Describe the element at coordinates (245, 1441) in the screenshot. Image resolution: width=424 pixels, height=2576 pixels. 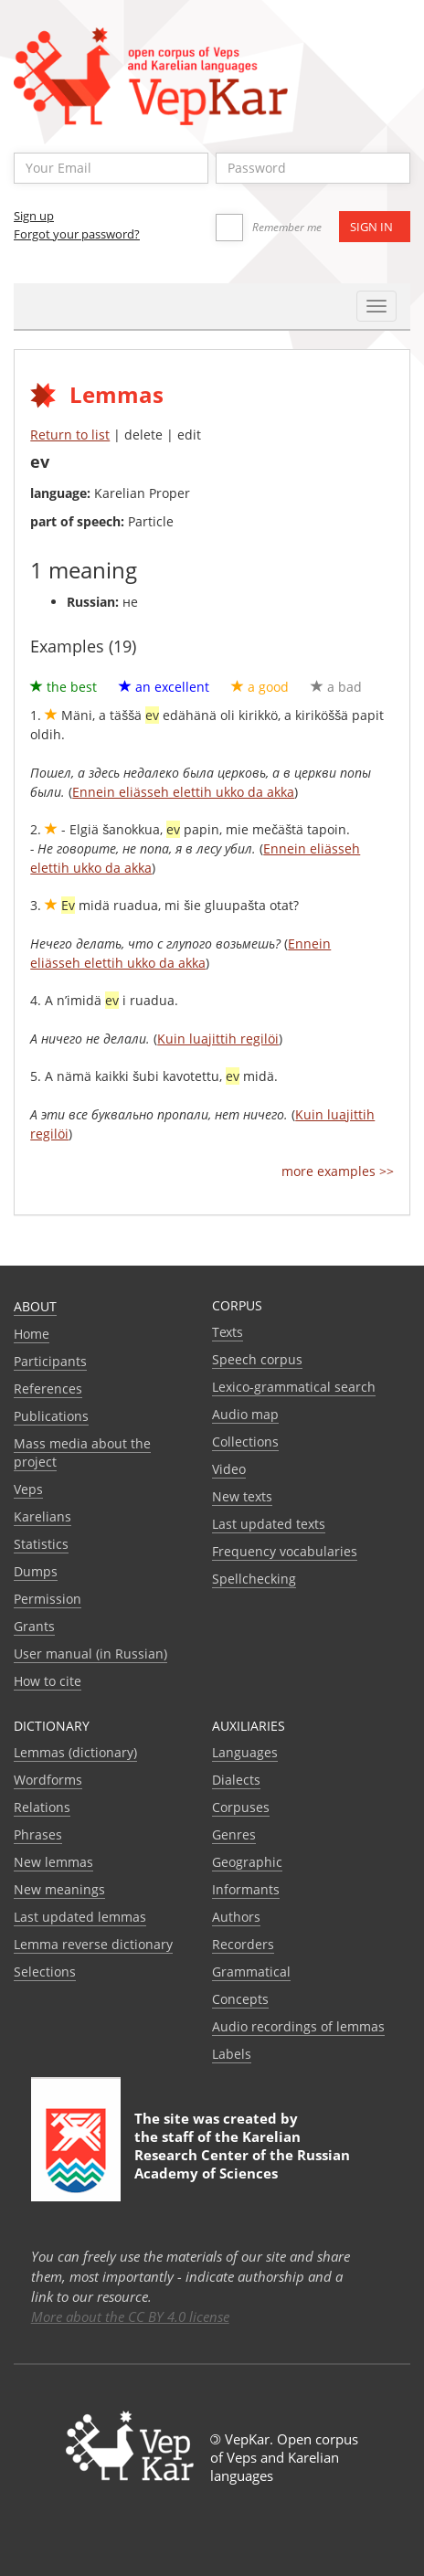
I see `Collections` at that location.